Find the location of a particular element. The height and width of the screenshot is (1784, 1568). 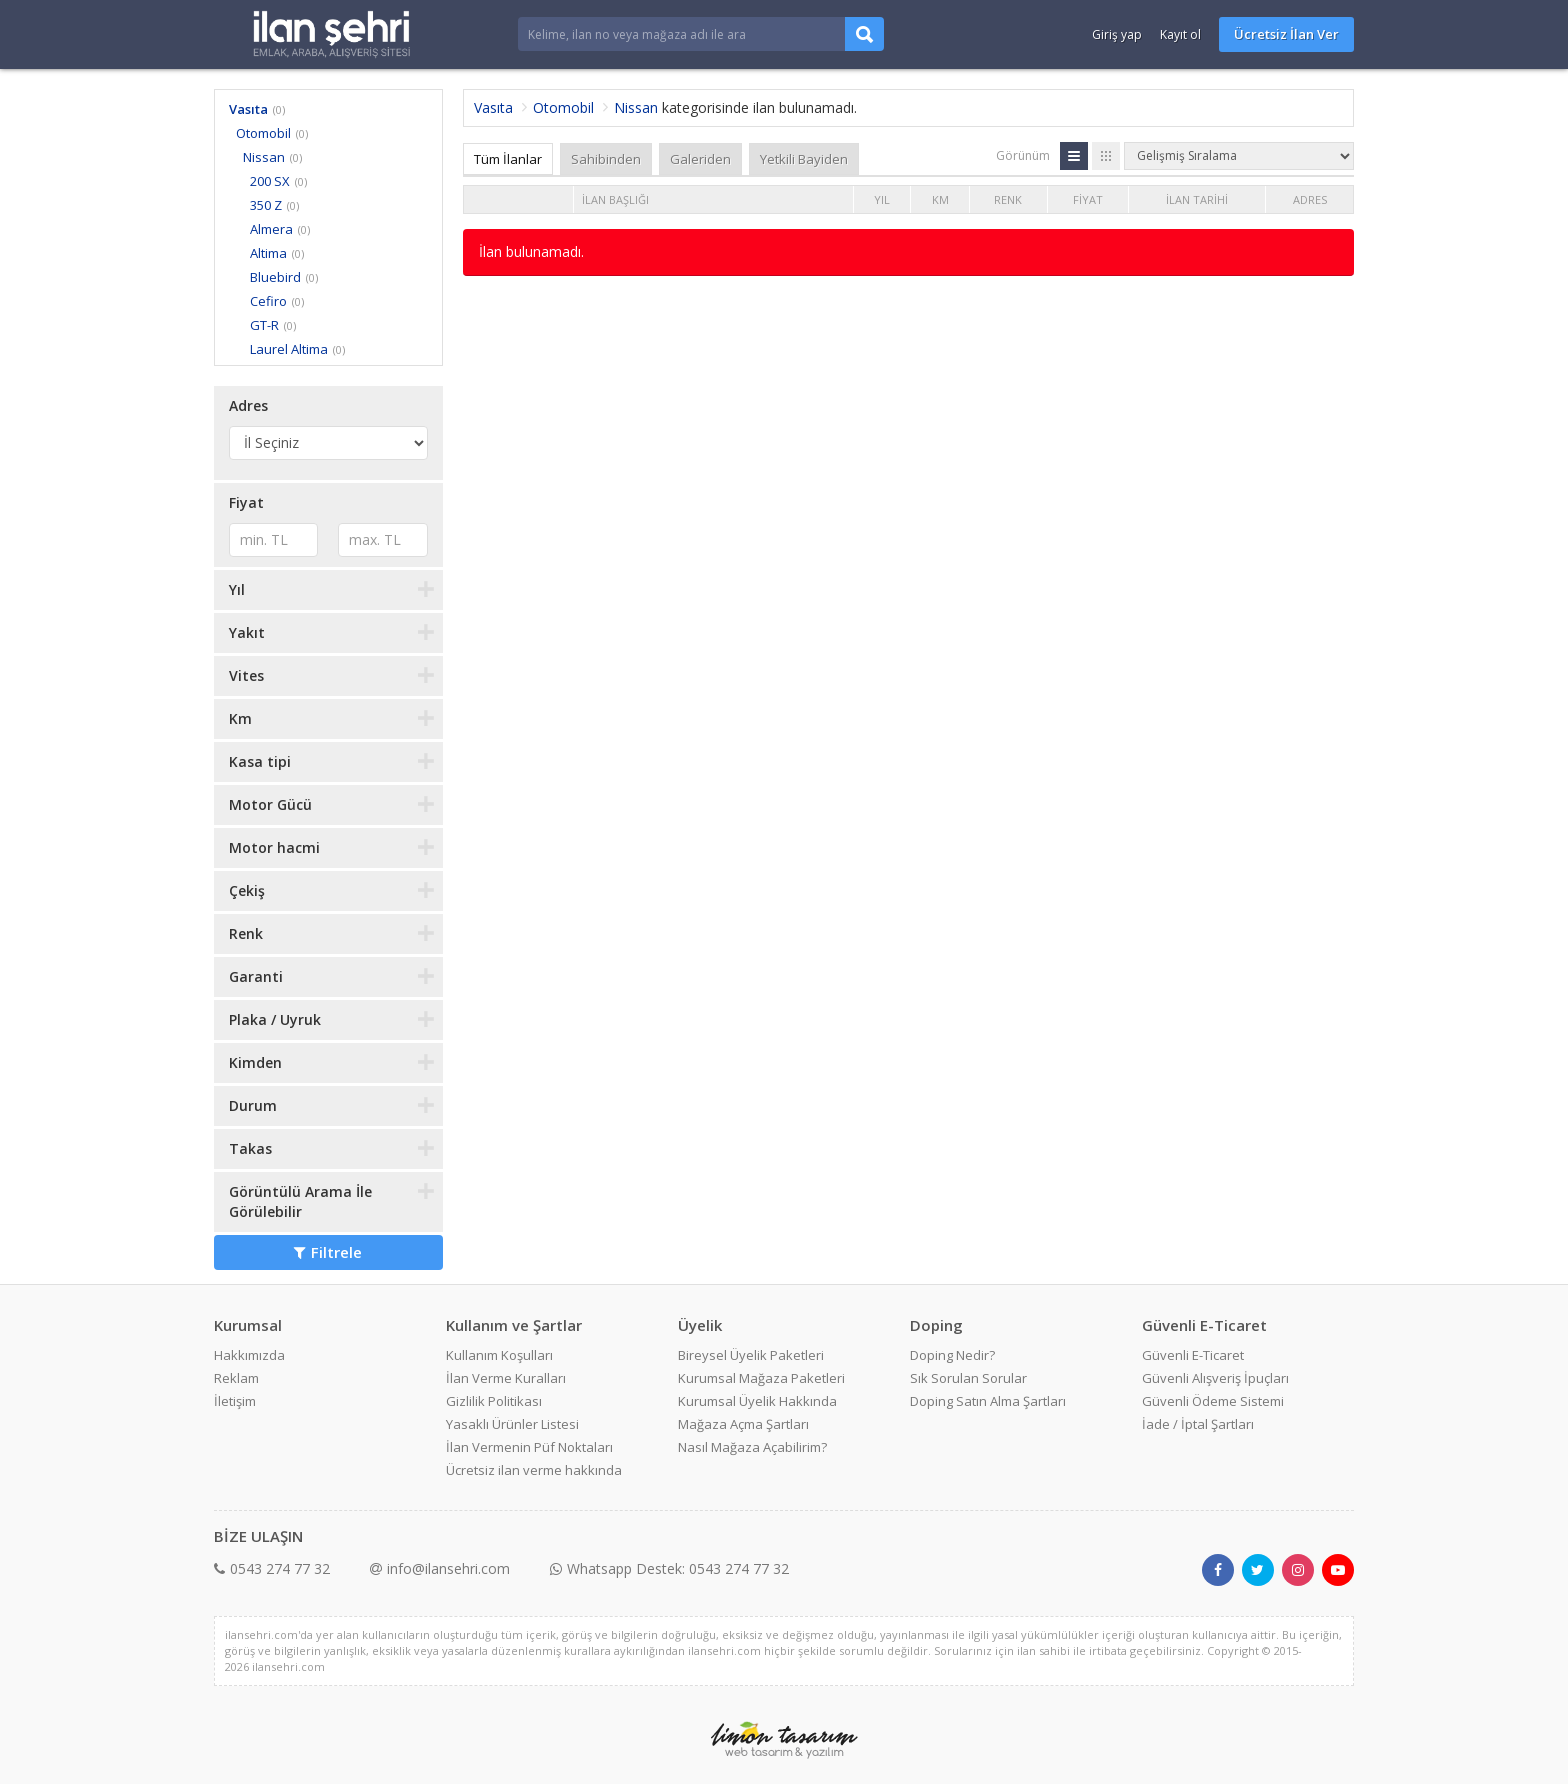

Reklam is located at coordinates (236, 1378).